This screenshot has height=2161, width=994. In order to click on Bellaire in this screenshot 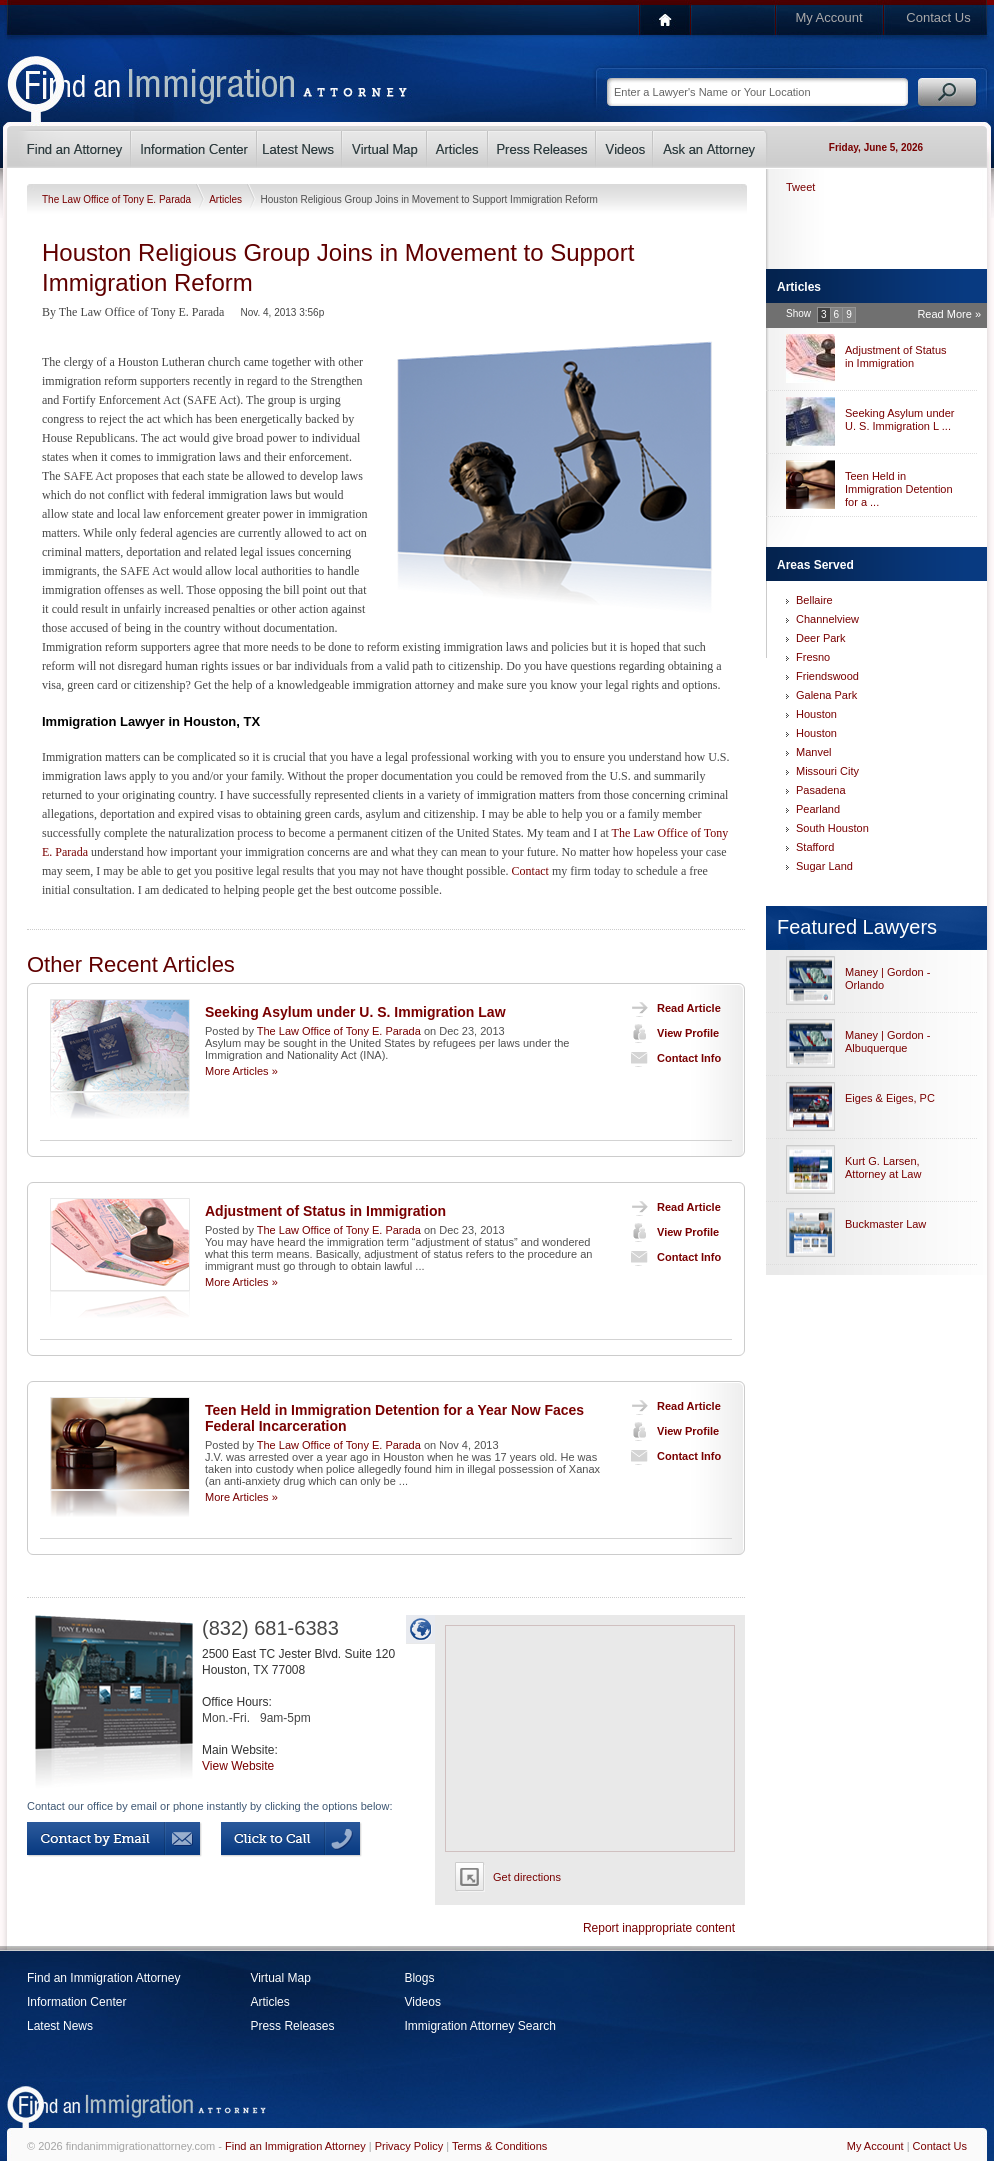, I will do `click(814, 600)`.